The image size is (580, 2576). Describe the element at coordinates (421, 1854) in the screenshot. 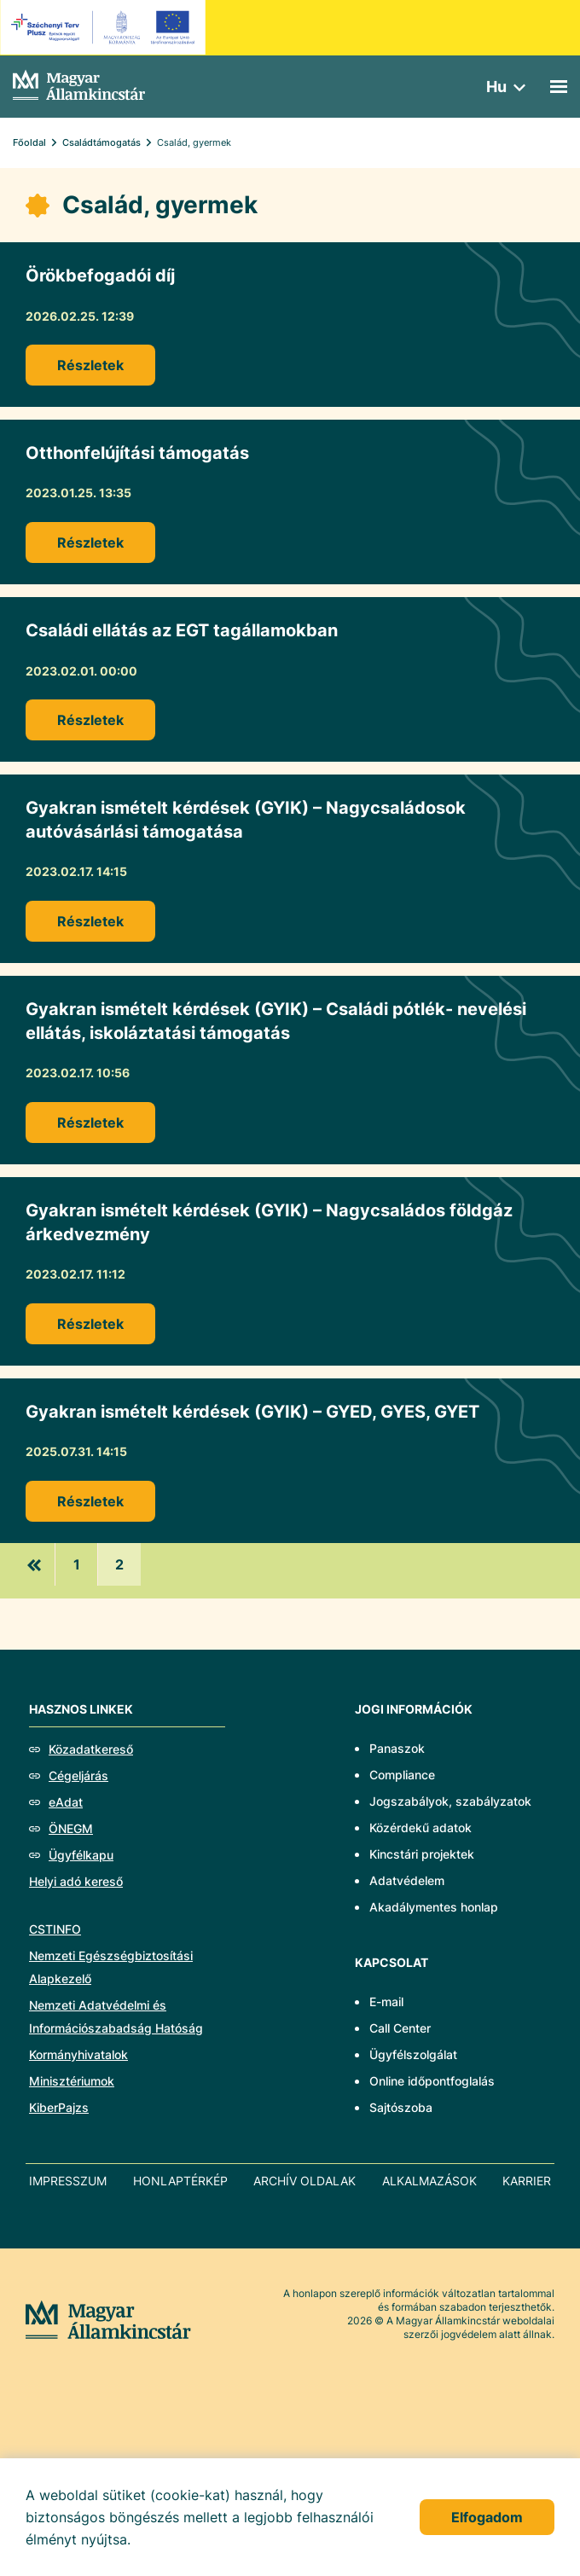

I see `Kincstári projektek` at that location.